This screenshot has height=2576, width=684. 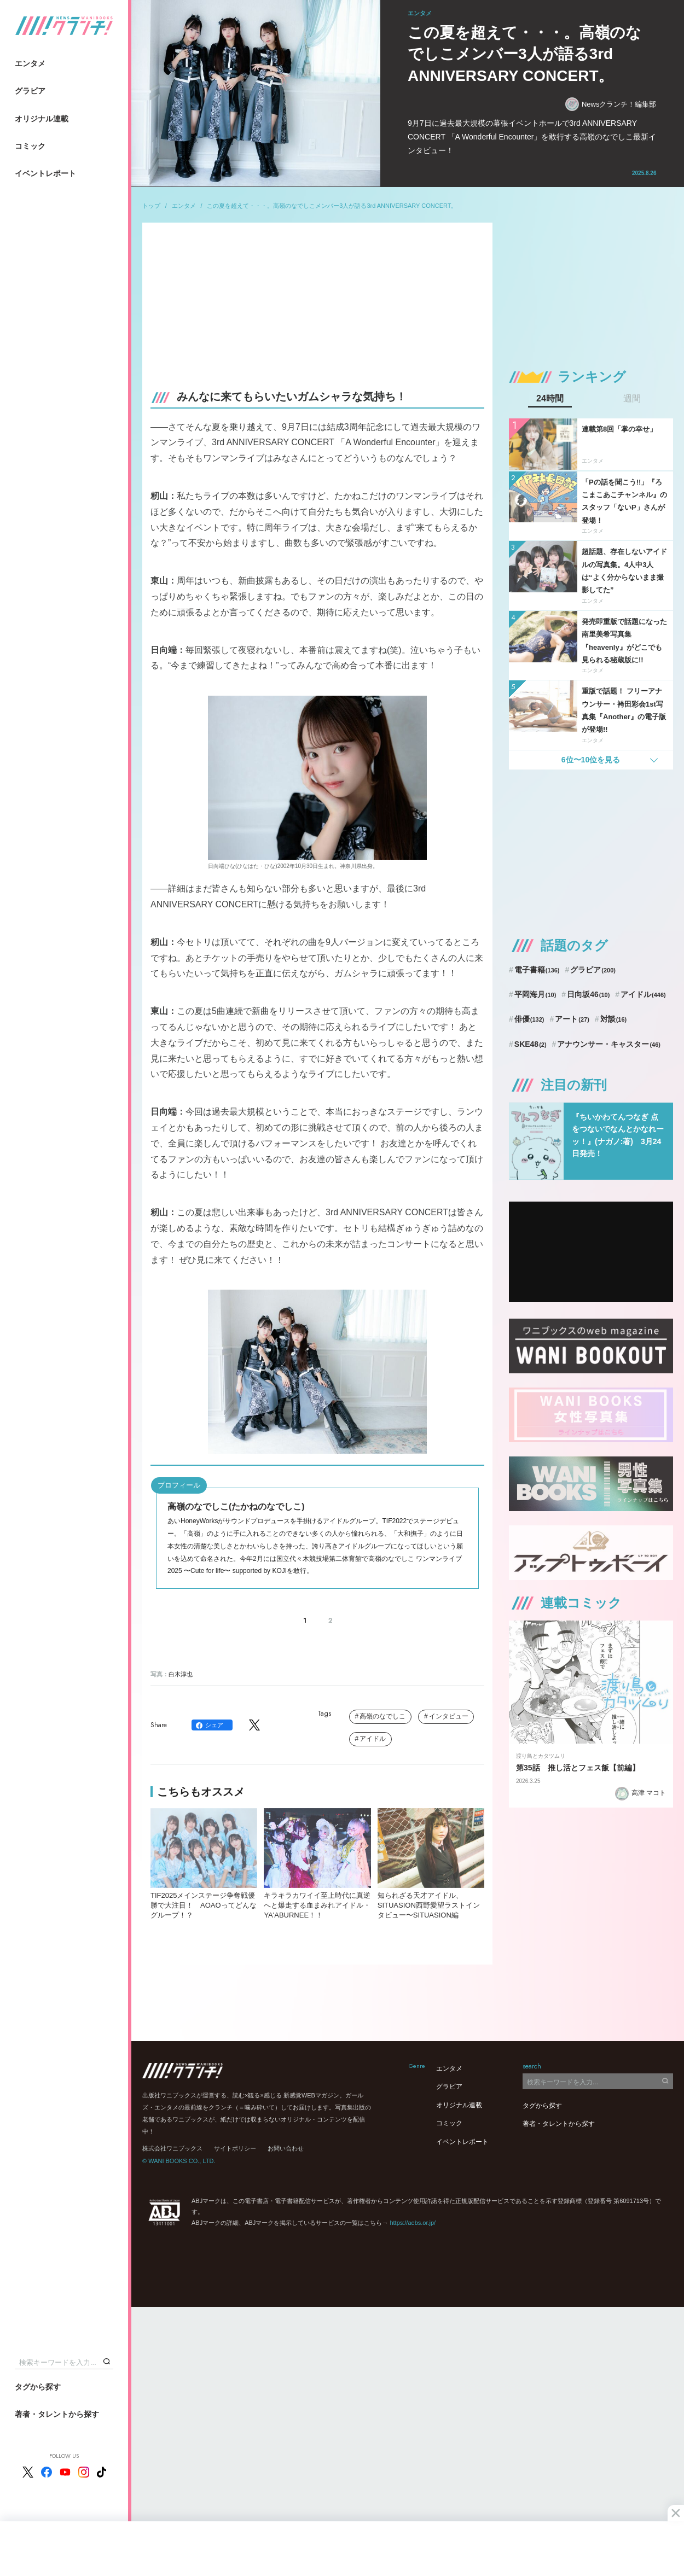 What do you see at coordinates (632, 398) in the screenshot?
I see `週間` at bounding box center [632, 398].